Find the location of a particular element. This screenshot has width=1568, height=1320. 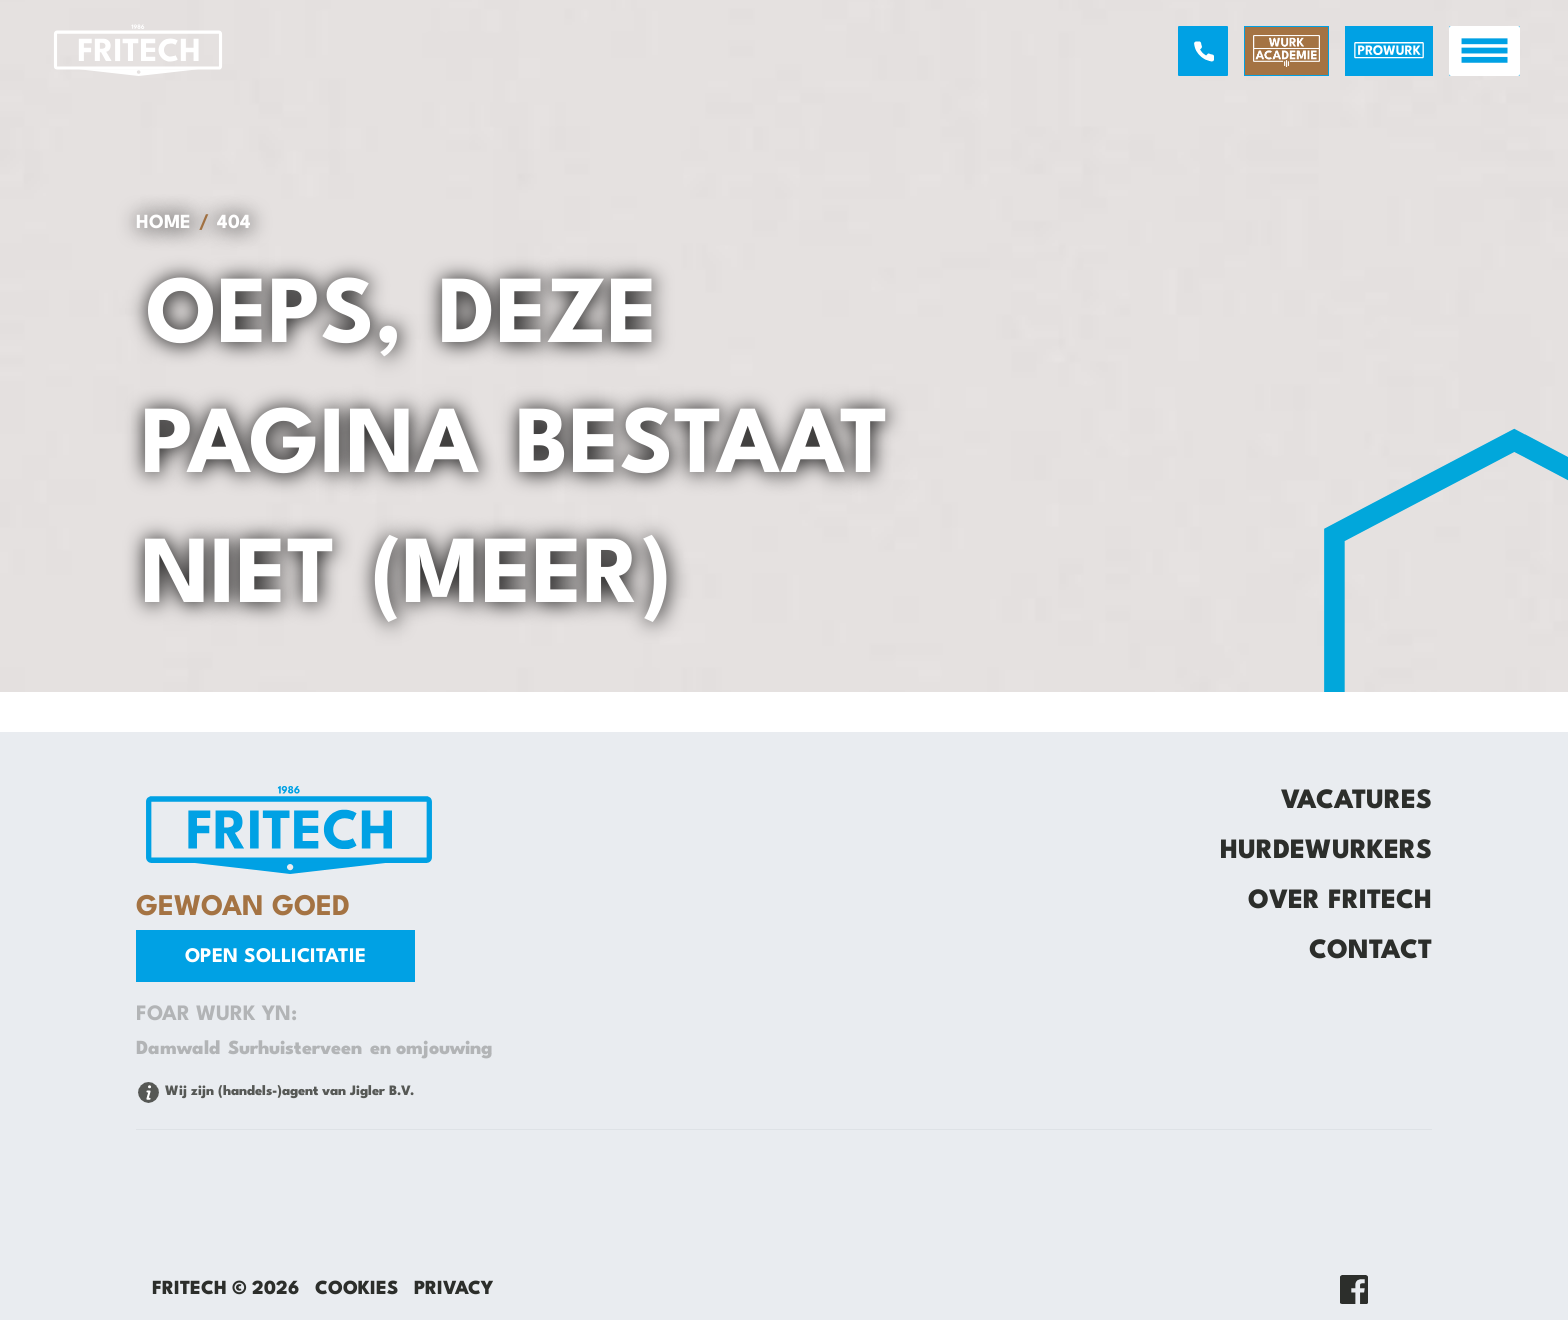

Open sollicitatie is located at coordinates (275, 957).